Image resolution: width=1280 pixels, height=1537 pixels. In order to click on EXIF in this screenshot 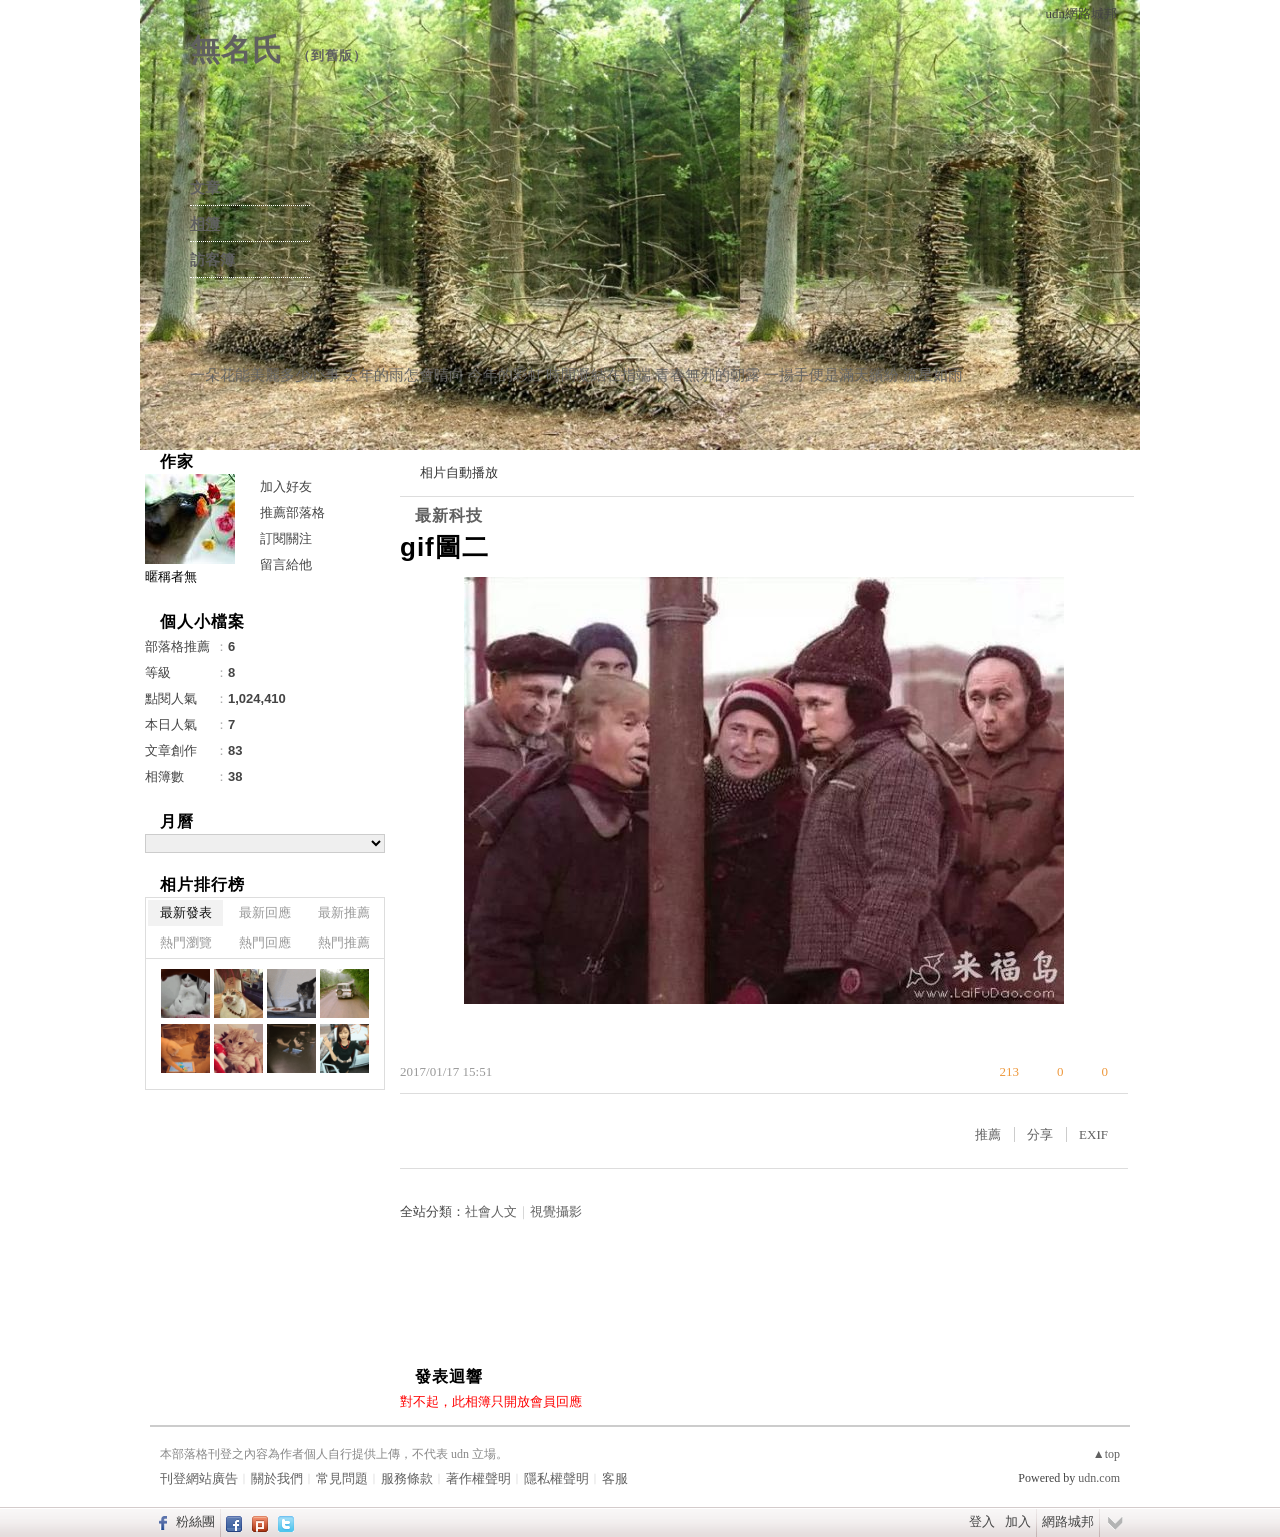, I will do `click(1093, 1134)`.